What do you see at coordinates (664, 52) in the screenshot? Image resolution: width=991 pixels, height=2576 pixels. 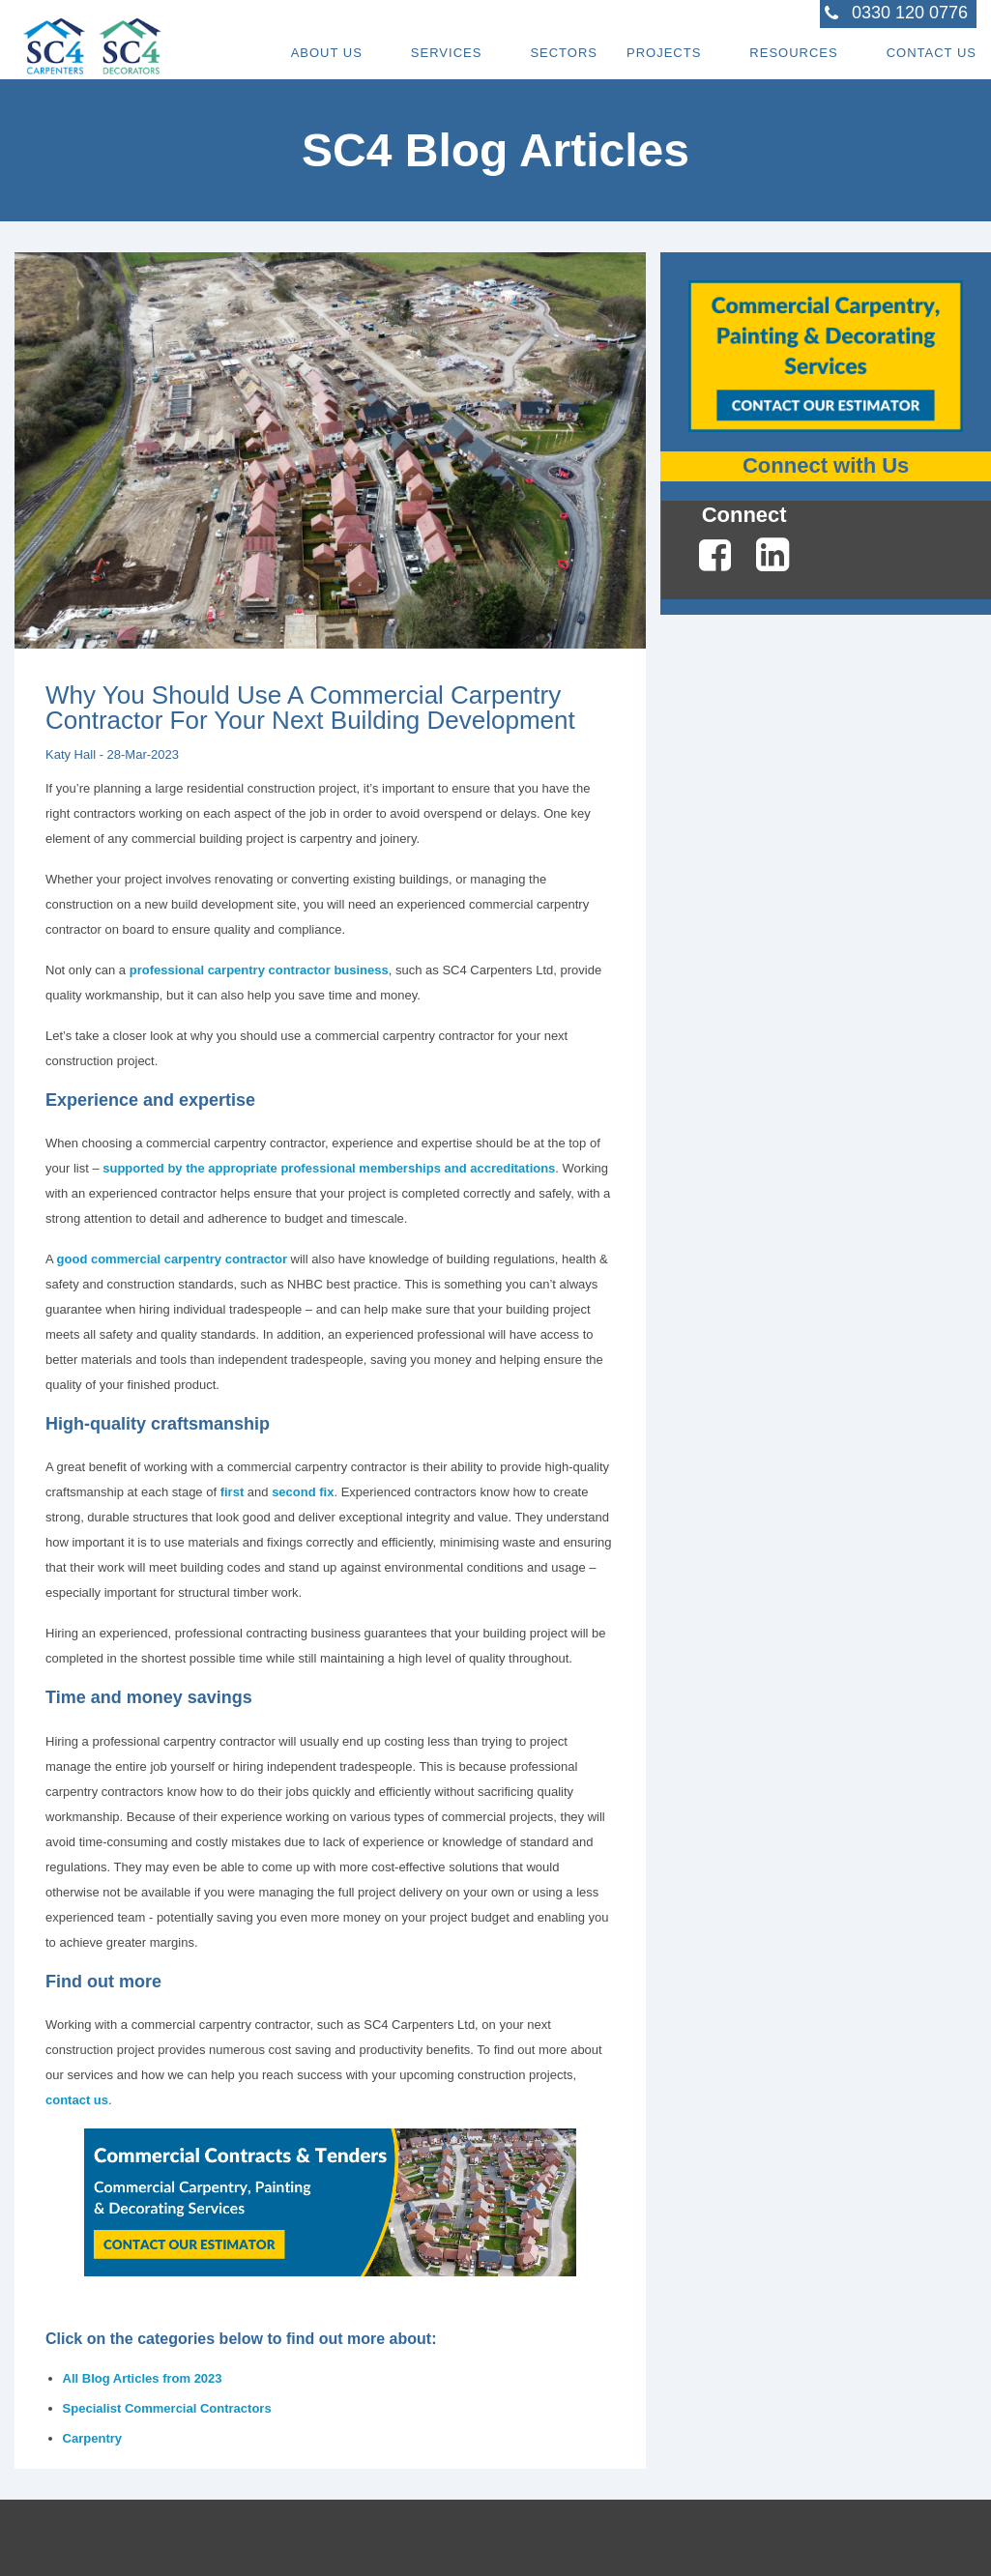 I see `Projects` at bounding box center [664, 52].